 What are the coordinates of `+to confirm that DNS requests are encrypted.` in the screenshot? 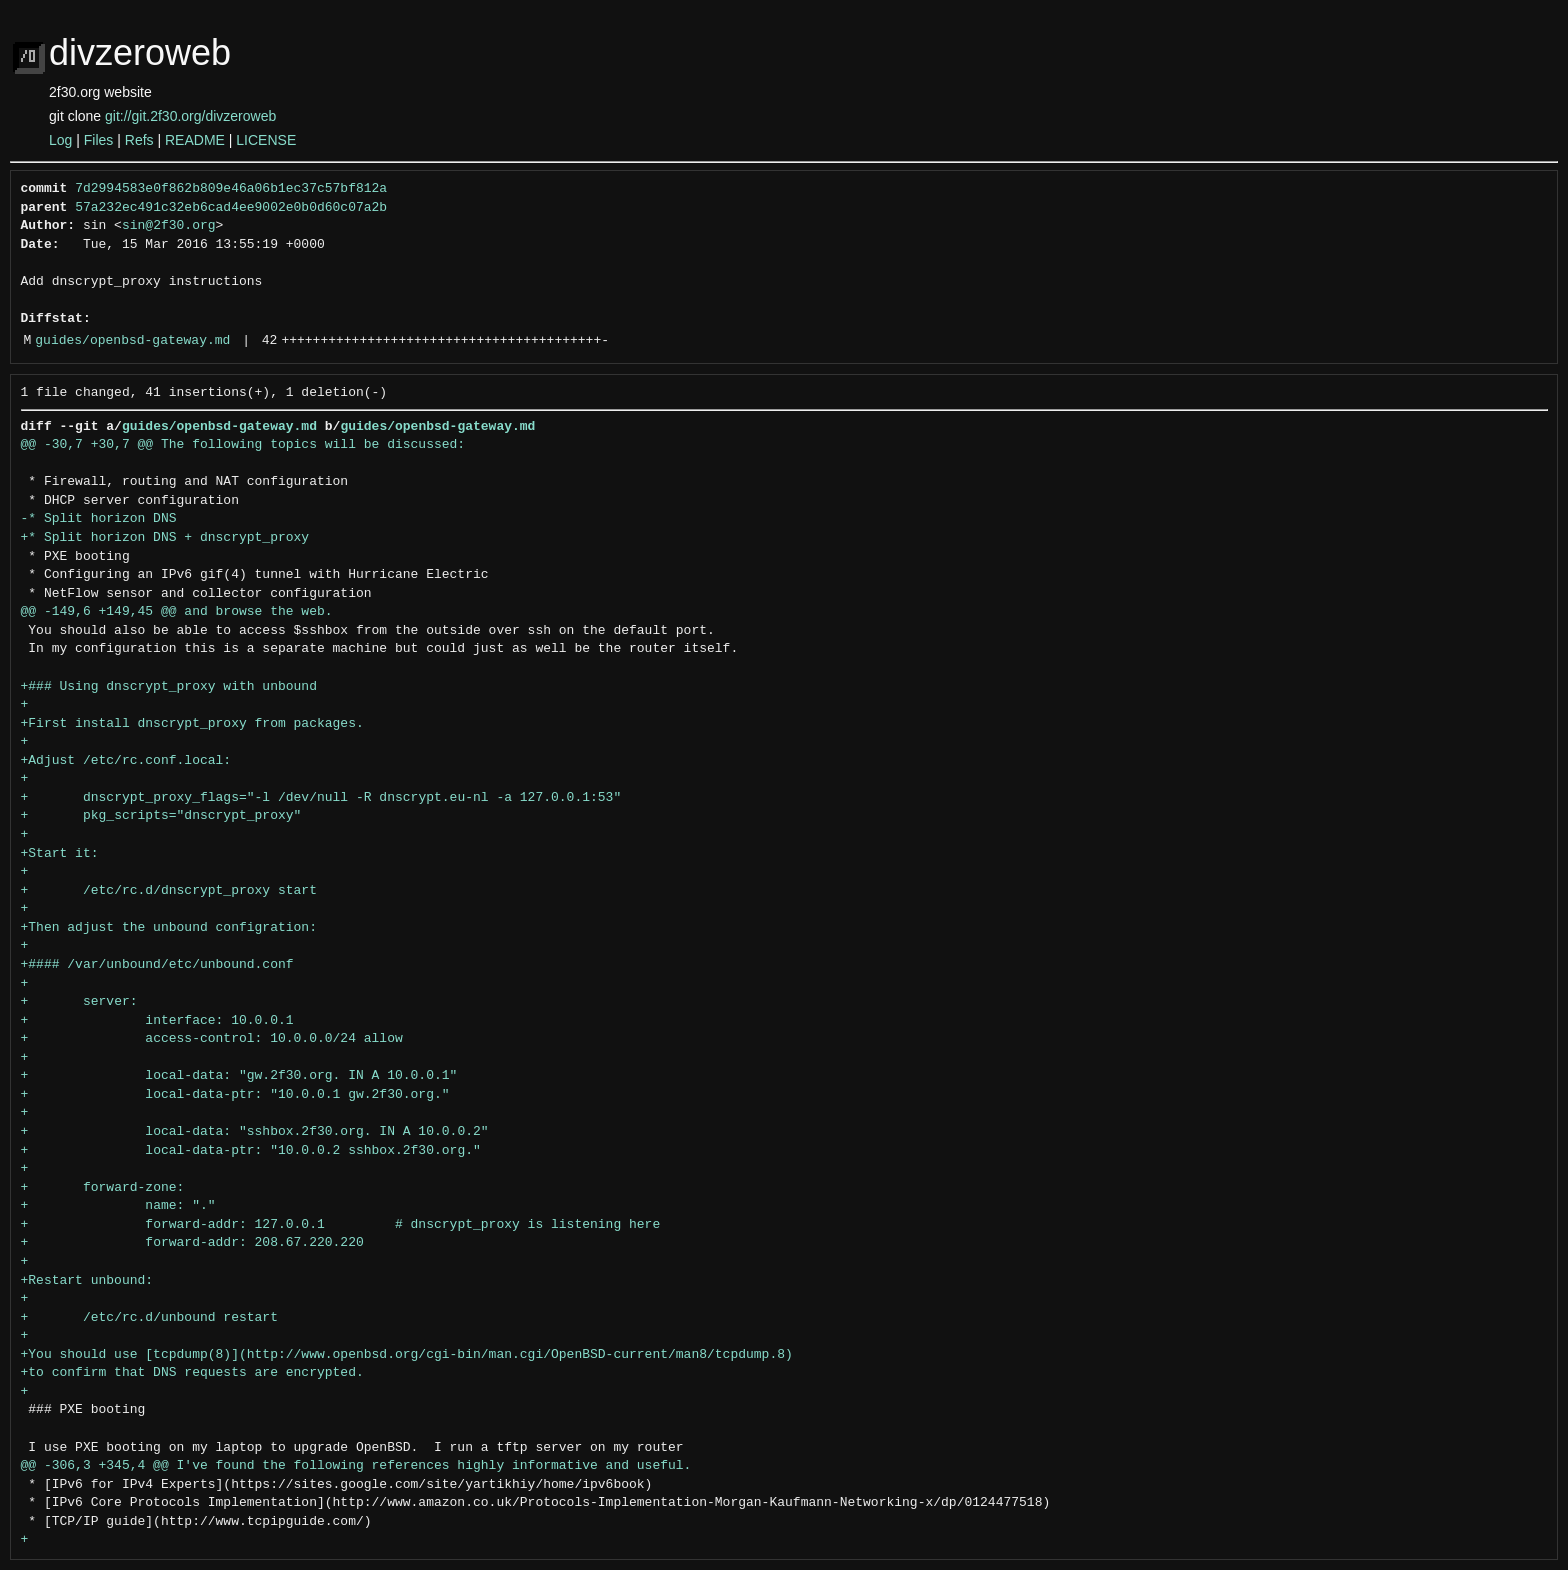 It's located at (192, 1373).